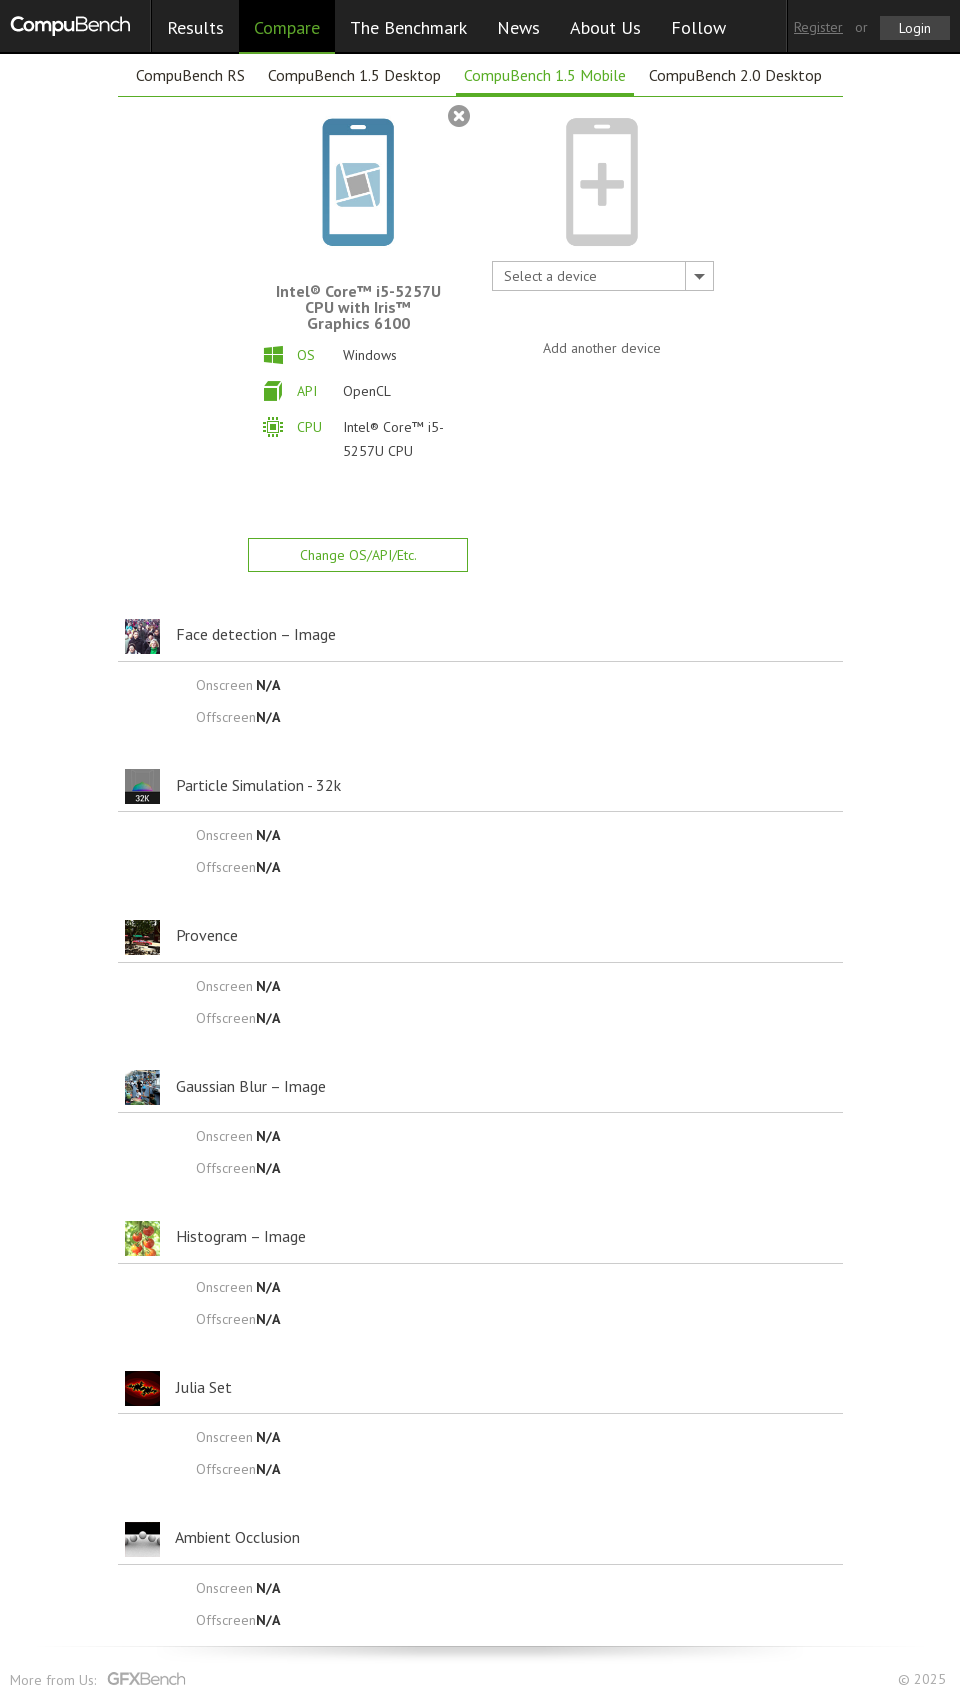 The width and height of the screenshot is (960, 1700). I want to click on CompuBench 2.0 Desktop, so click(735, 75).